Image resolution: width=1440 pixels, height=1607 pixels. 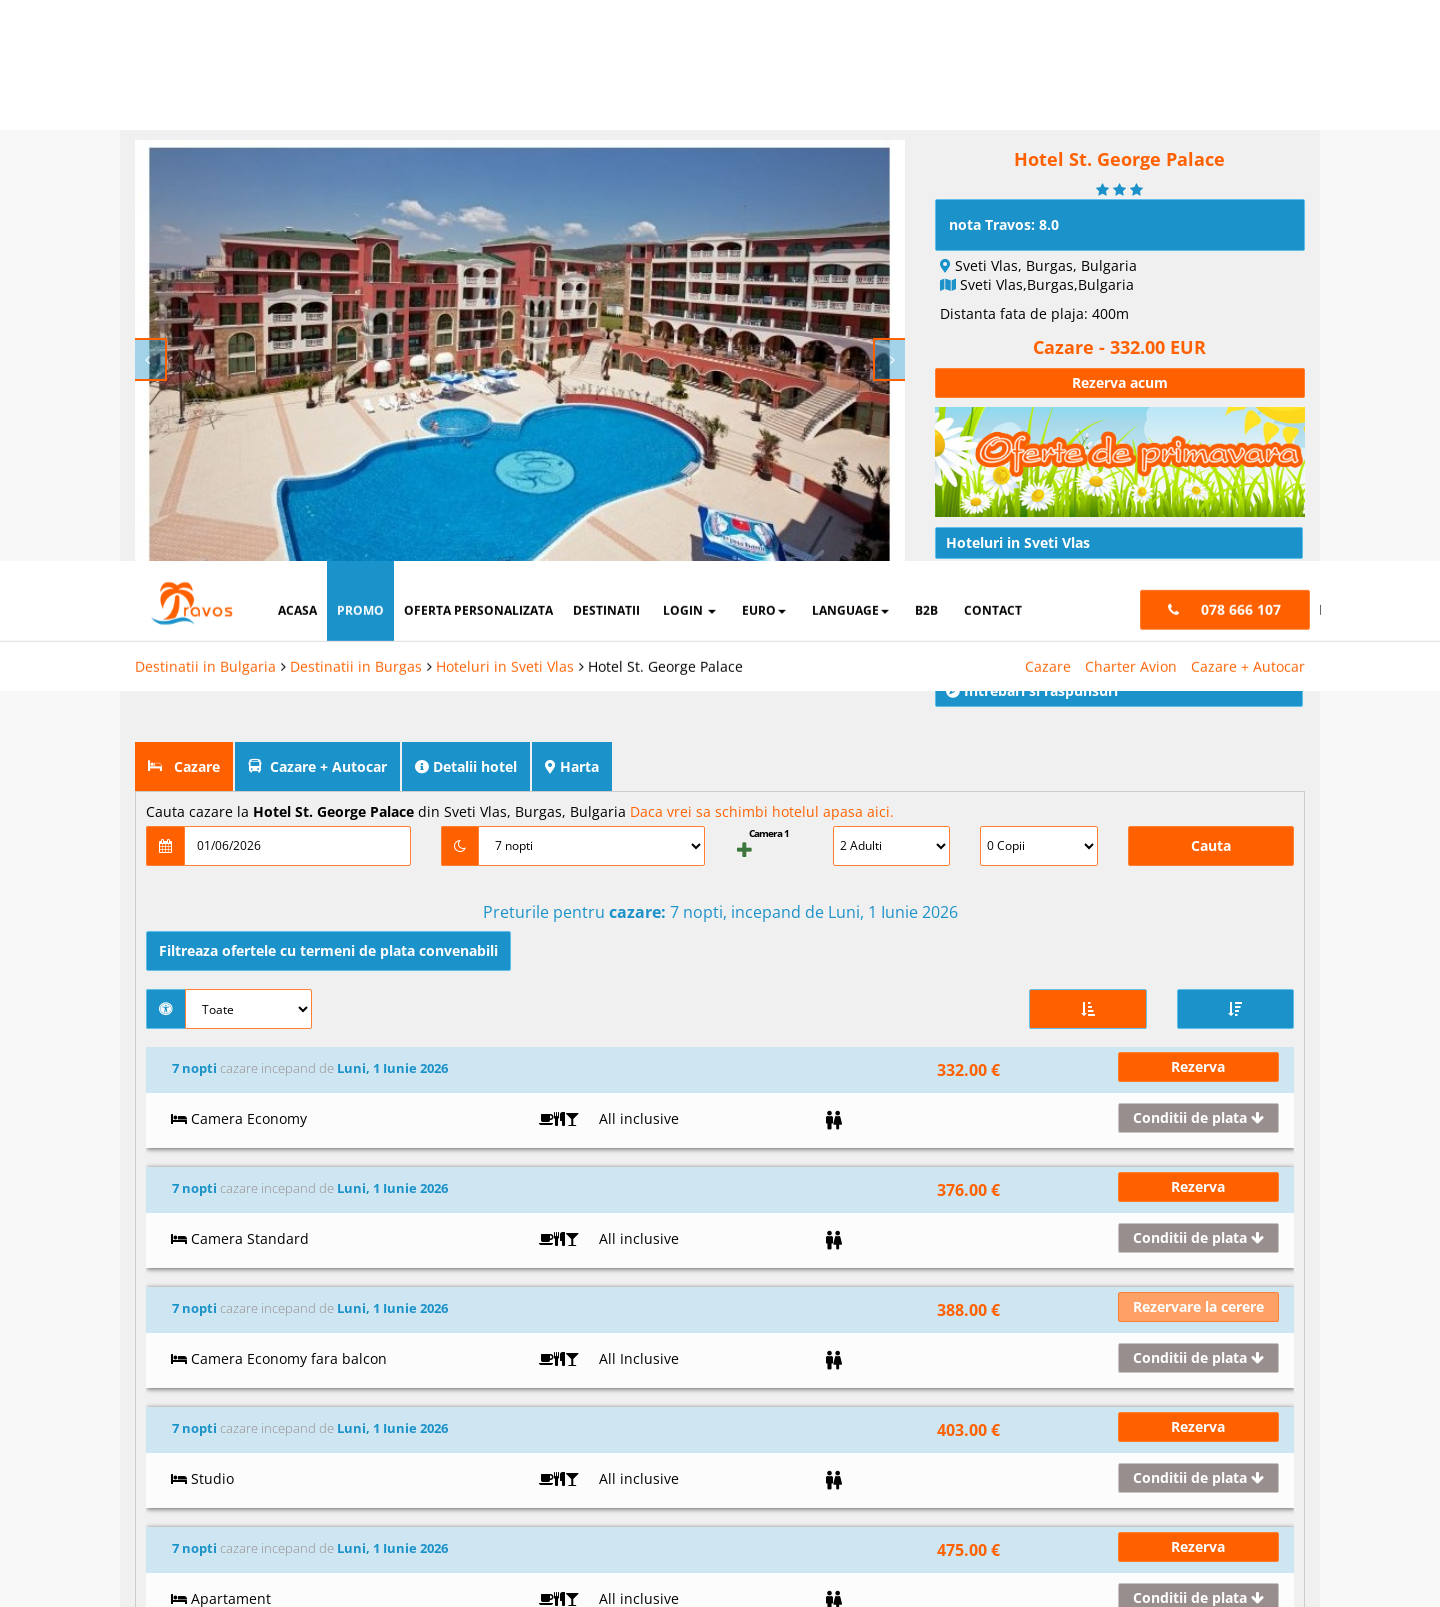 I want to click on login [button], so click(x=689, y=49).